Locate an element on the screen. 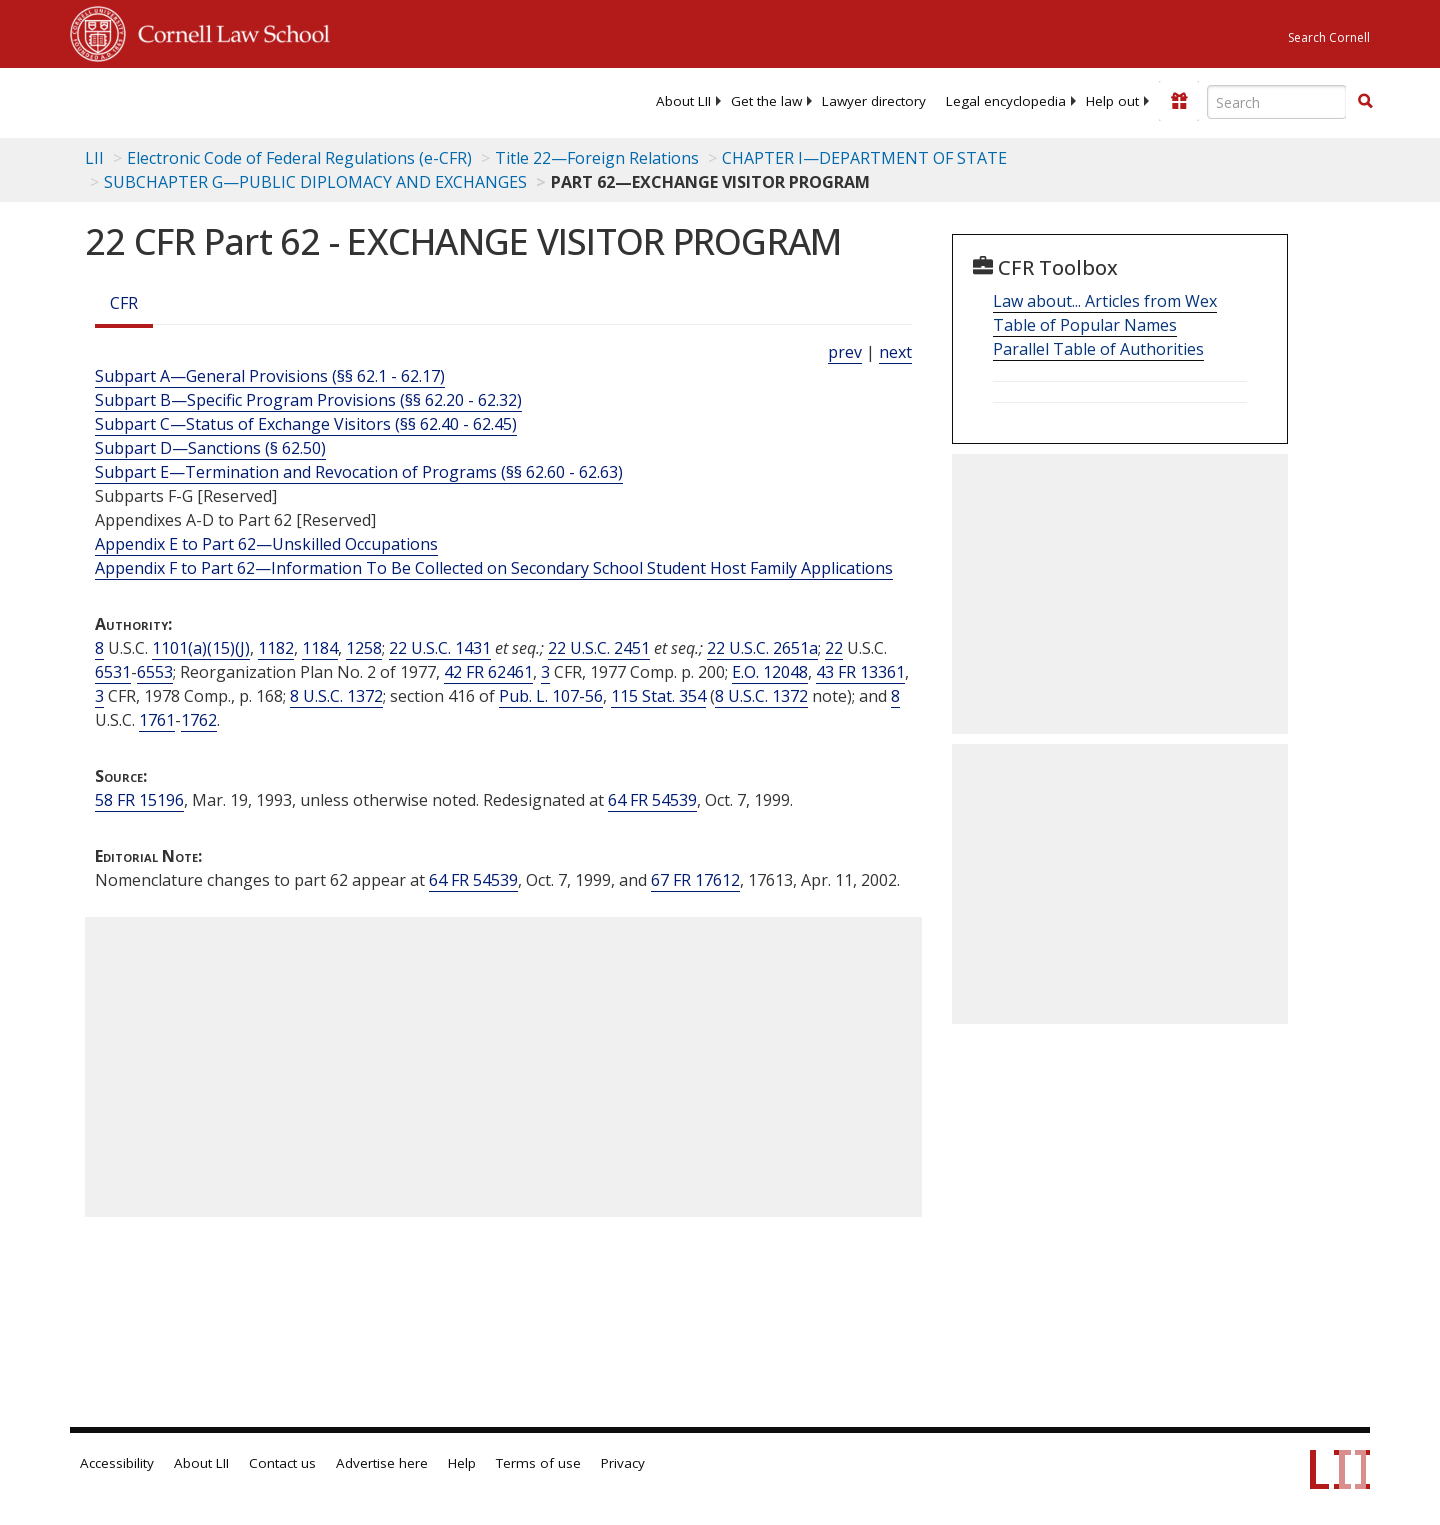  1761 [8 USC 1761] is located at coordinates (157, 720).